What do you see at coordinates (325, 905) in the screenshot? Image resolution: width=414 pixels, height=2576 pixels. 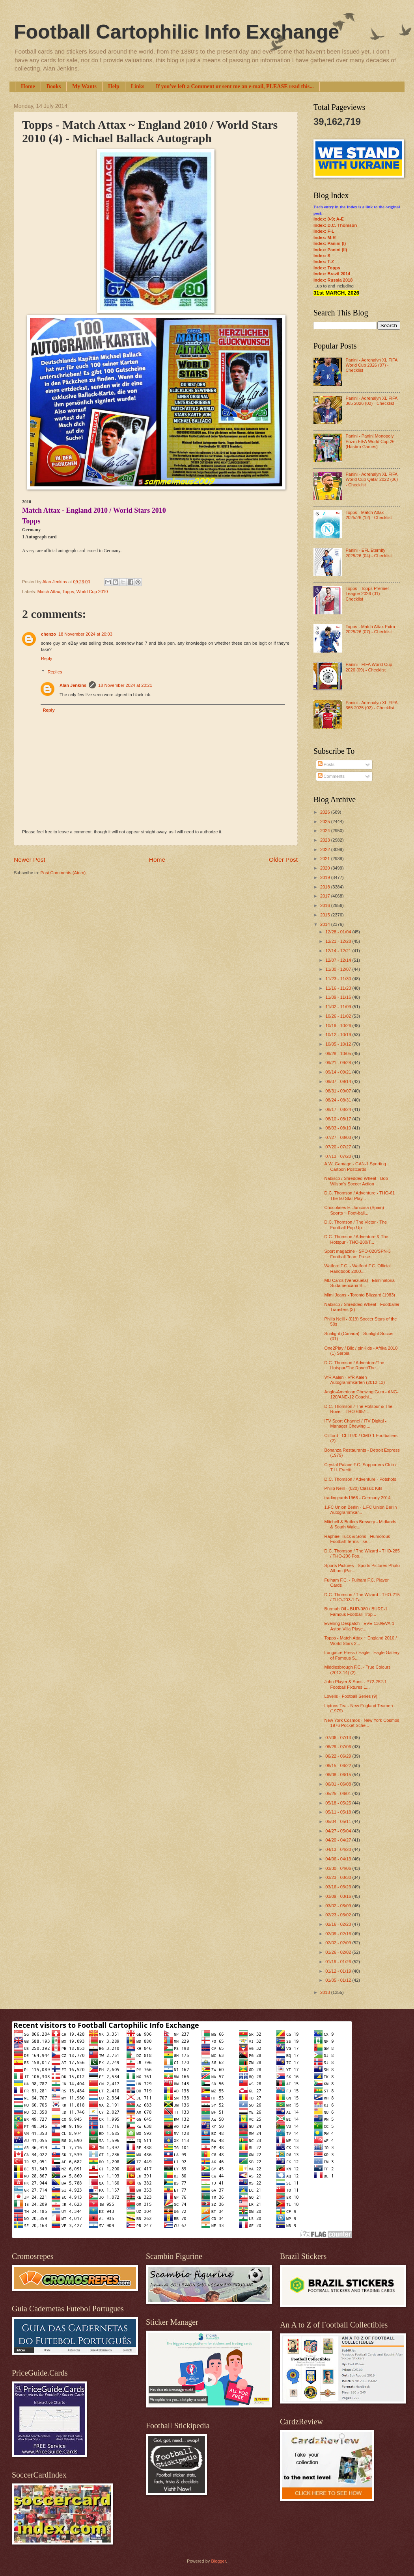 I see `2016` at bounding box center [325, 905].